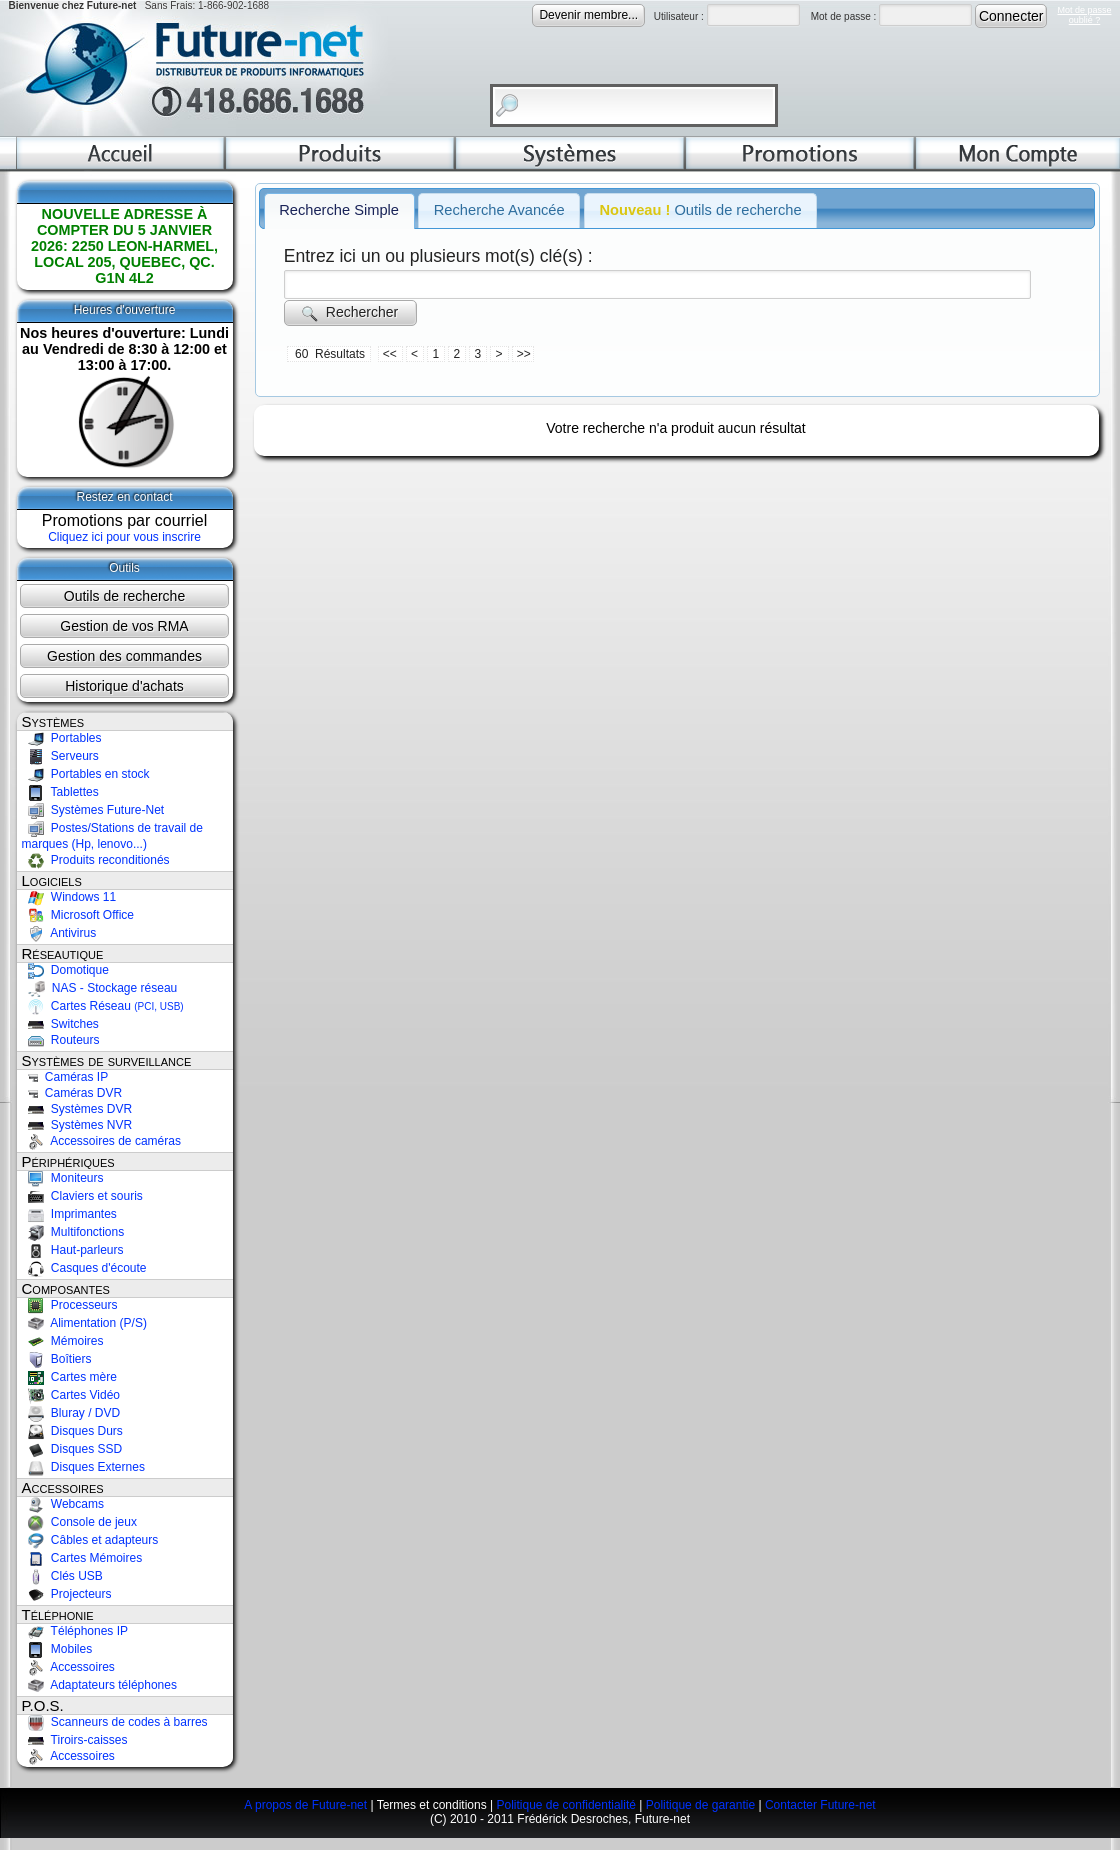 The image size is (1120, 1850). I want to click on Mémoires, so click(63, 1341).